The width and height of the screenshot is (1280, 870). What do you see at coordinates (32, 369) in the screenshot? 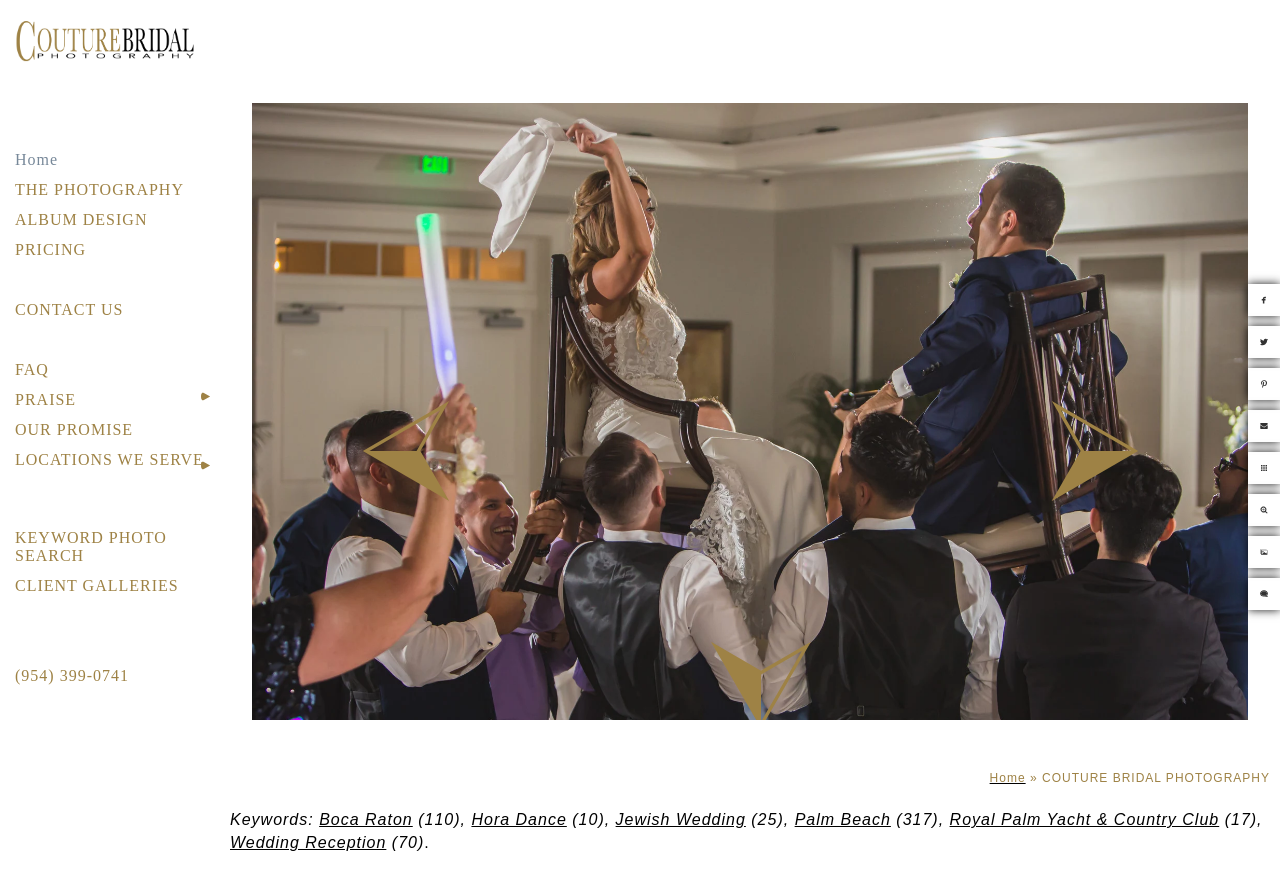
I see `FAQ` at bounding box center [32, 369].